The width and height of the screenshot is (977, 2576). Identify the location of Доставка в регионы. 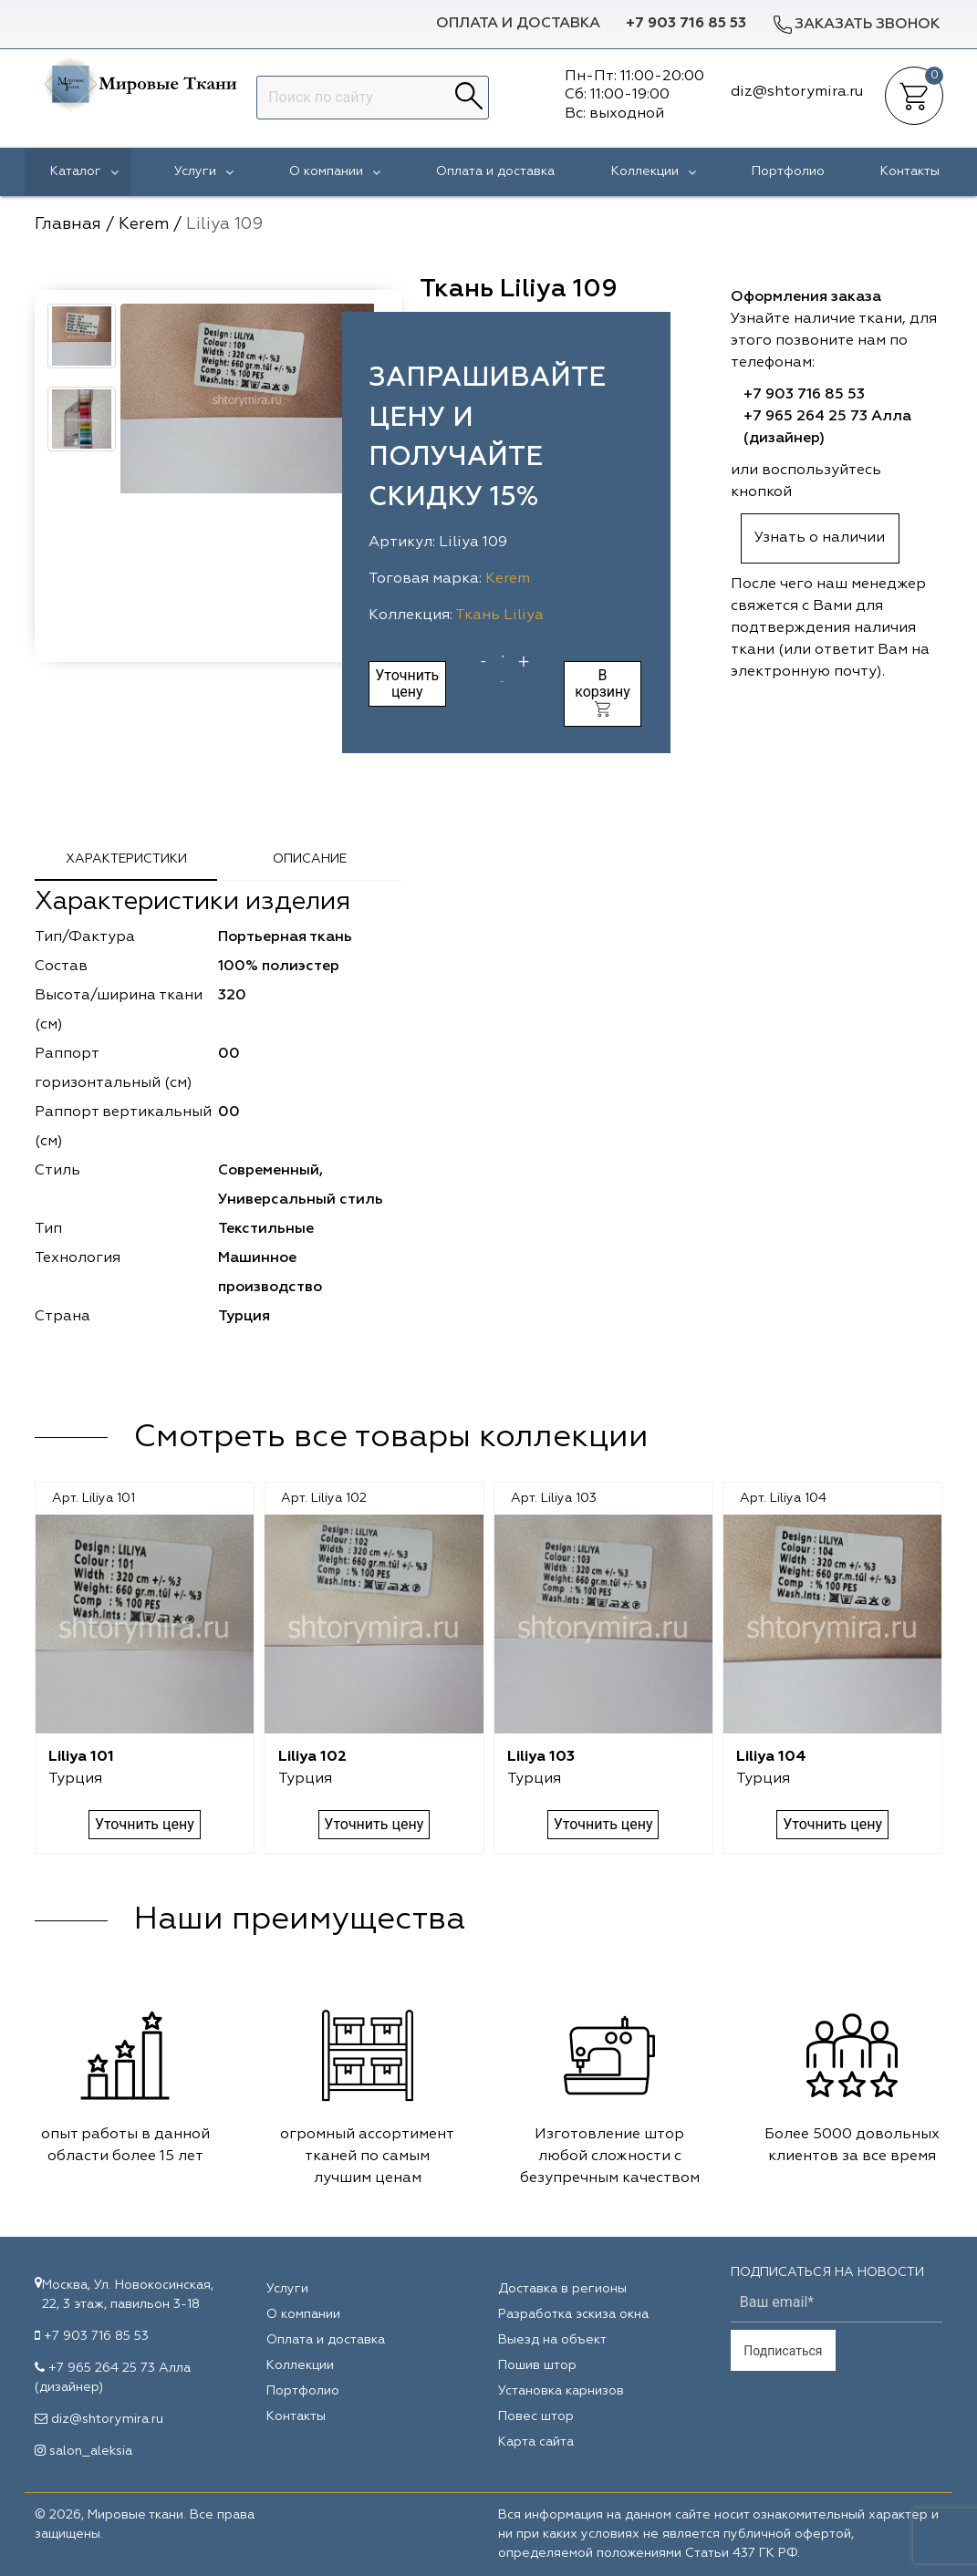
(562, 2288).